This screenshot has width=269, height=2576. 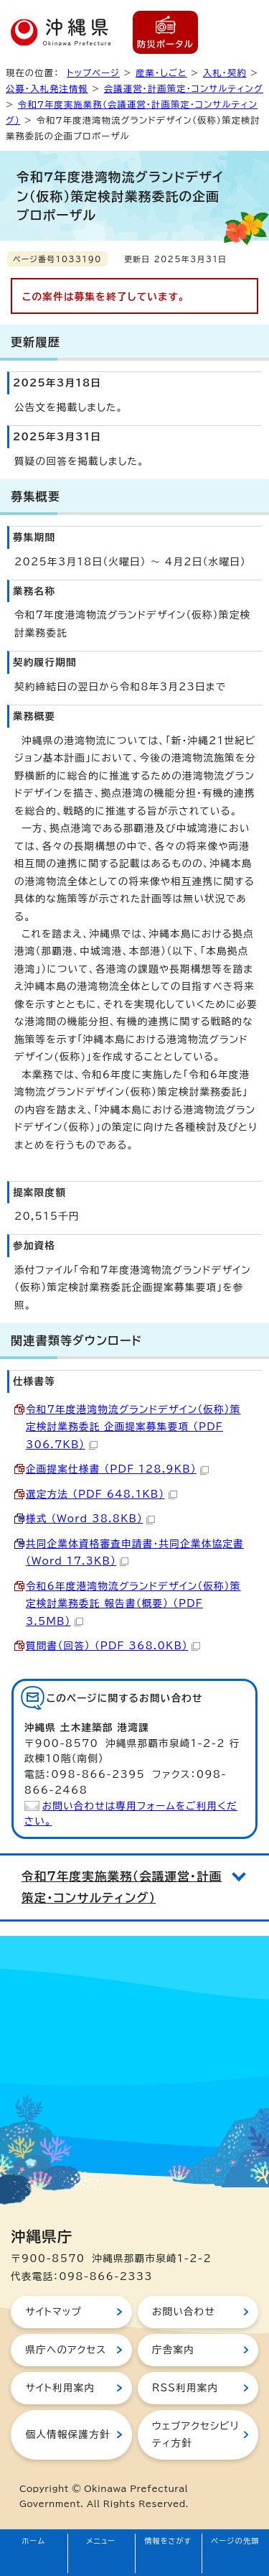 What do you see at coordinates (65, 2350) in the screenshot?
I see `県庁へのアクセス` at bounding box center [65, 2350].